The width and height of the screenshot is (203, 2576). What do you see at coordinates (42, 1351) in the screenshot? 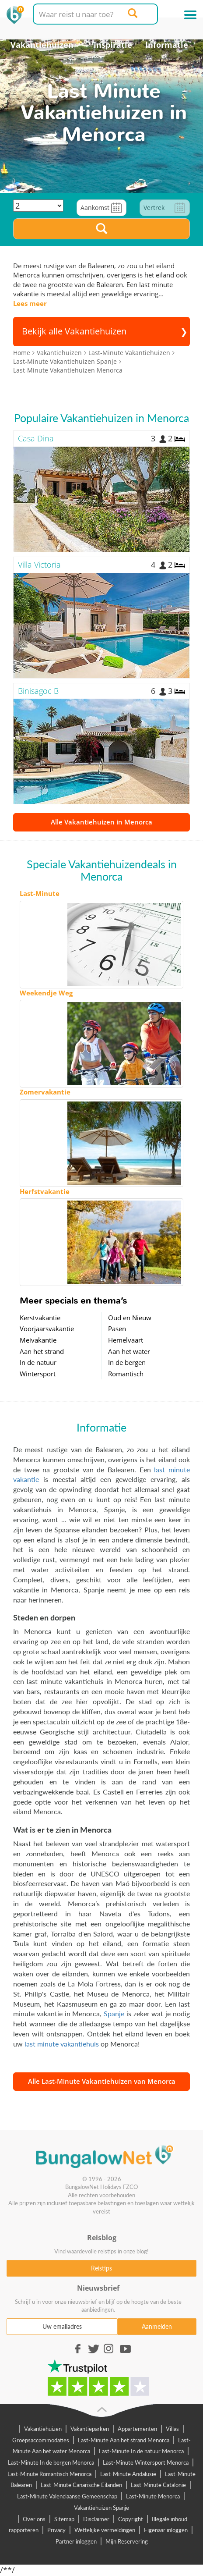
I see `Aan het strand` at bounding box center [42, 1351].